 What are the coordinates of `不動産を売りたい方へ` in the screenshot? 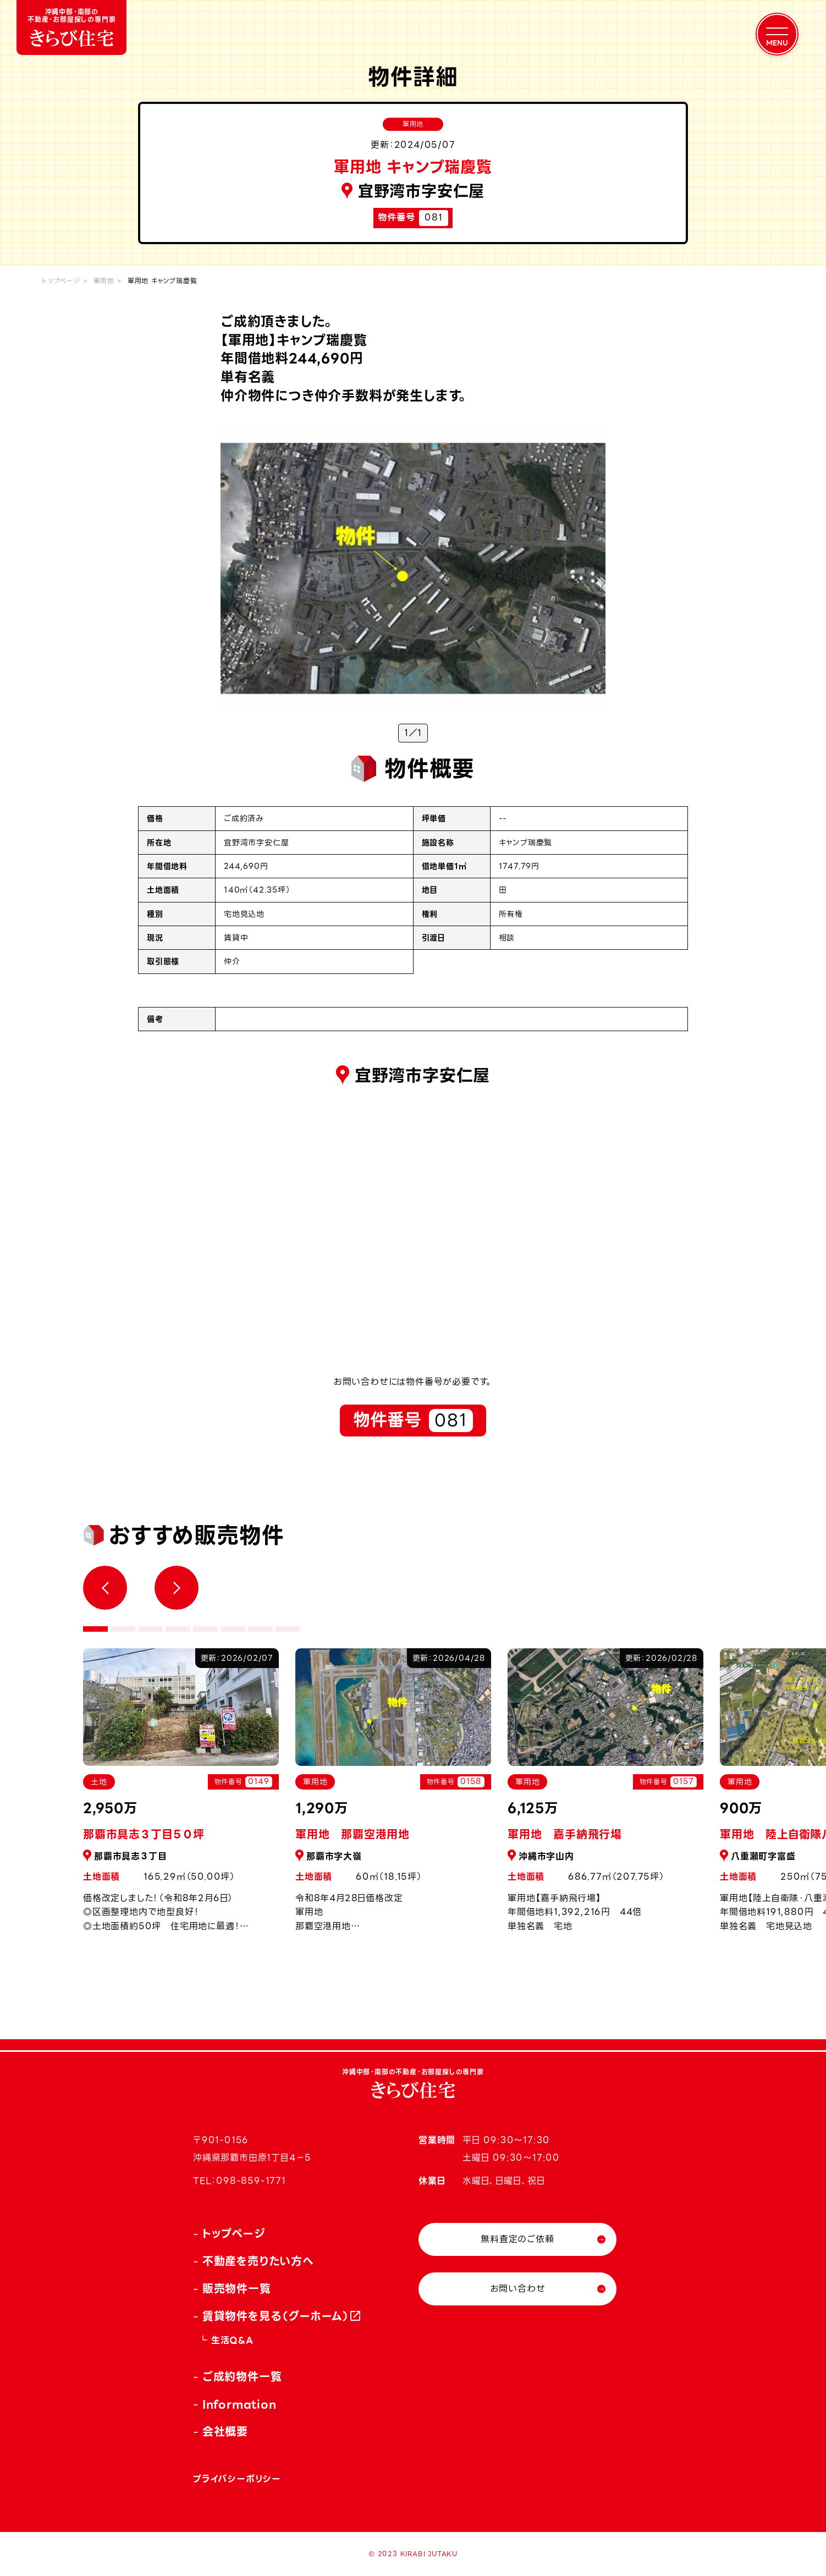 It's located at (258, 2261).